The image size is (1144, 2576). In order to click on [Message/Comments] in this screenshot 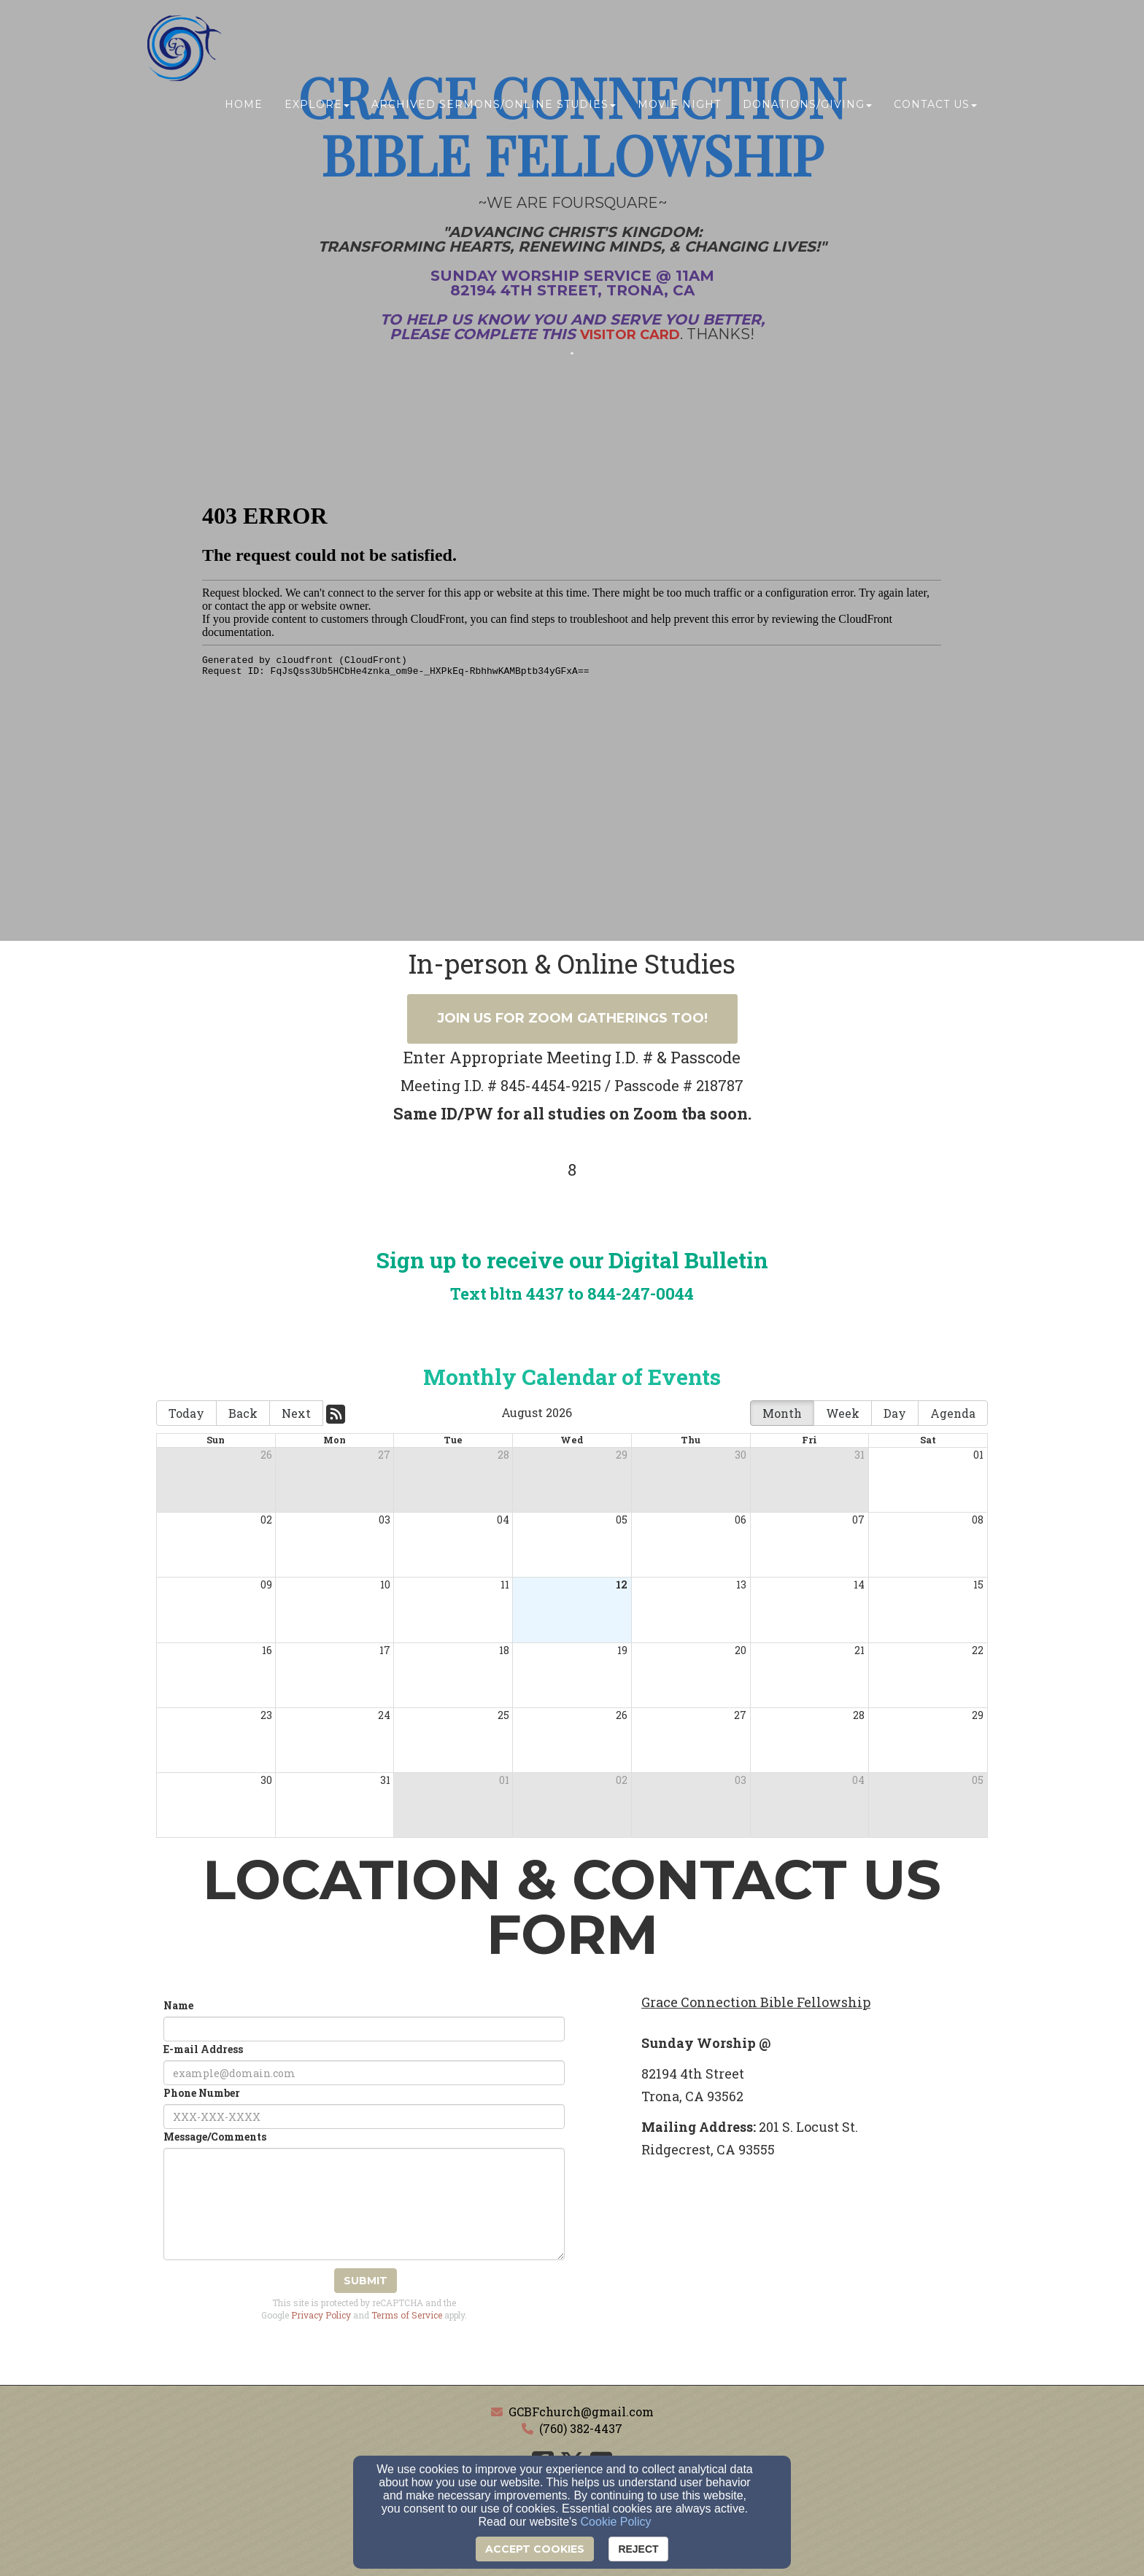, I will do `click(364, 2204)`.